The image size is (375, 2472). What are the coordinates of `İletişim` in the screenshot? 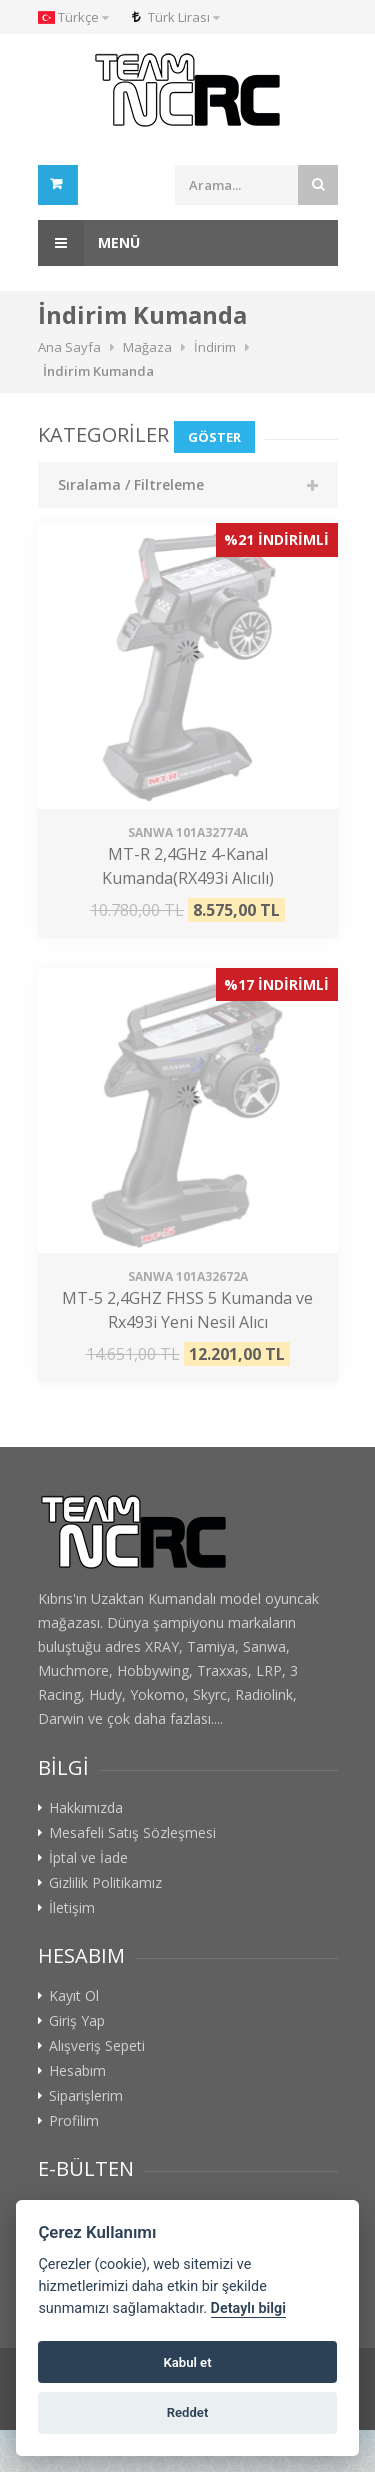 It's located at (72, 1908).